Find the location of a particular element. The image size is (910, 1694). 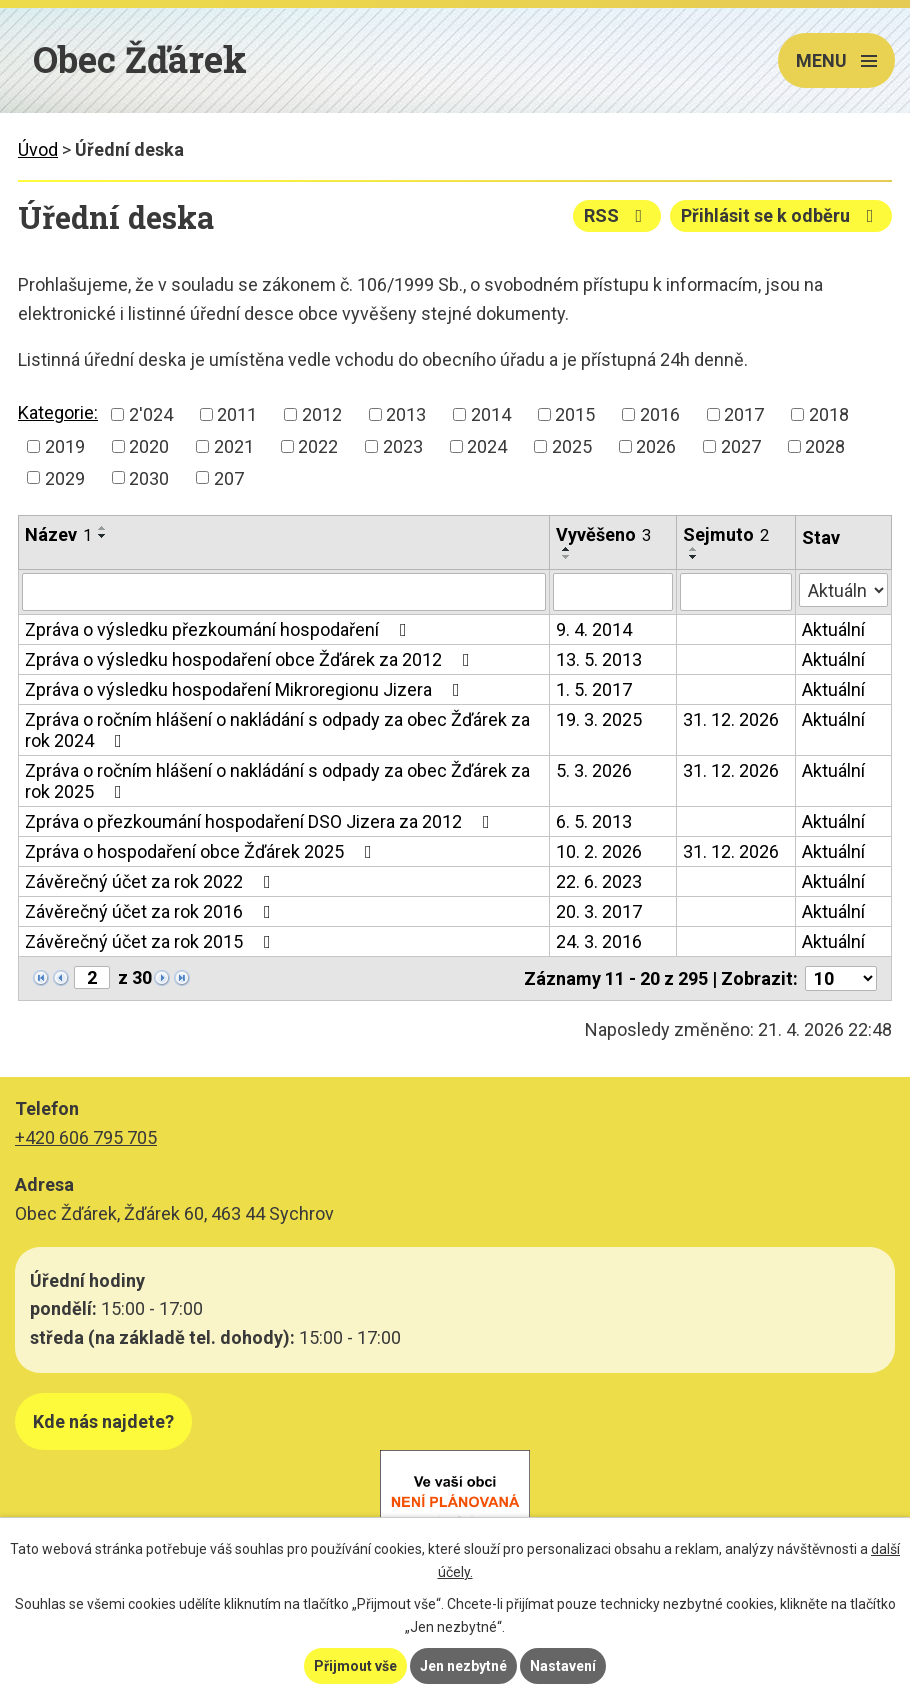

[Seřadit podle Vyvěšeno sestupně] is located at coordinates (567, 557).